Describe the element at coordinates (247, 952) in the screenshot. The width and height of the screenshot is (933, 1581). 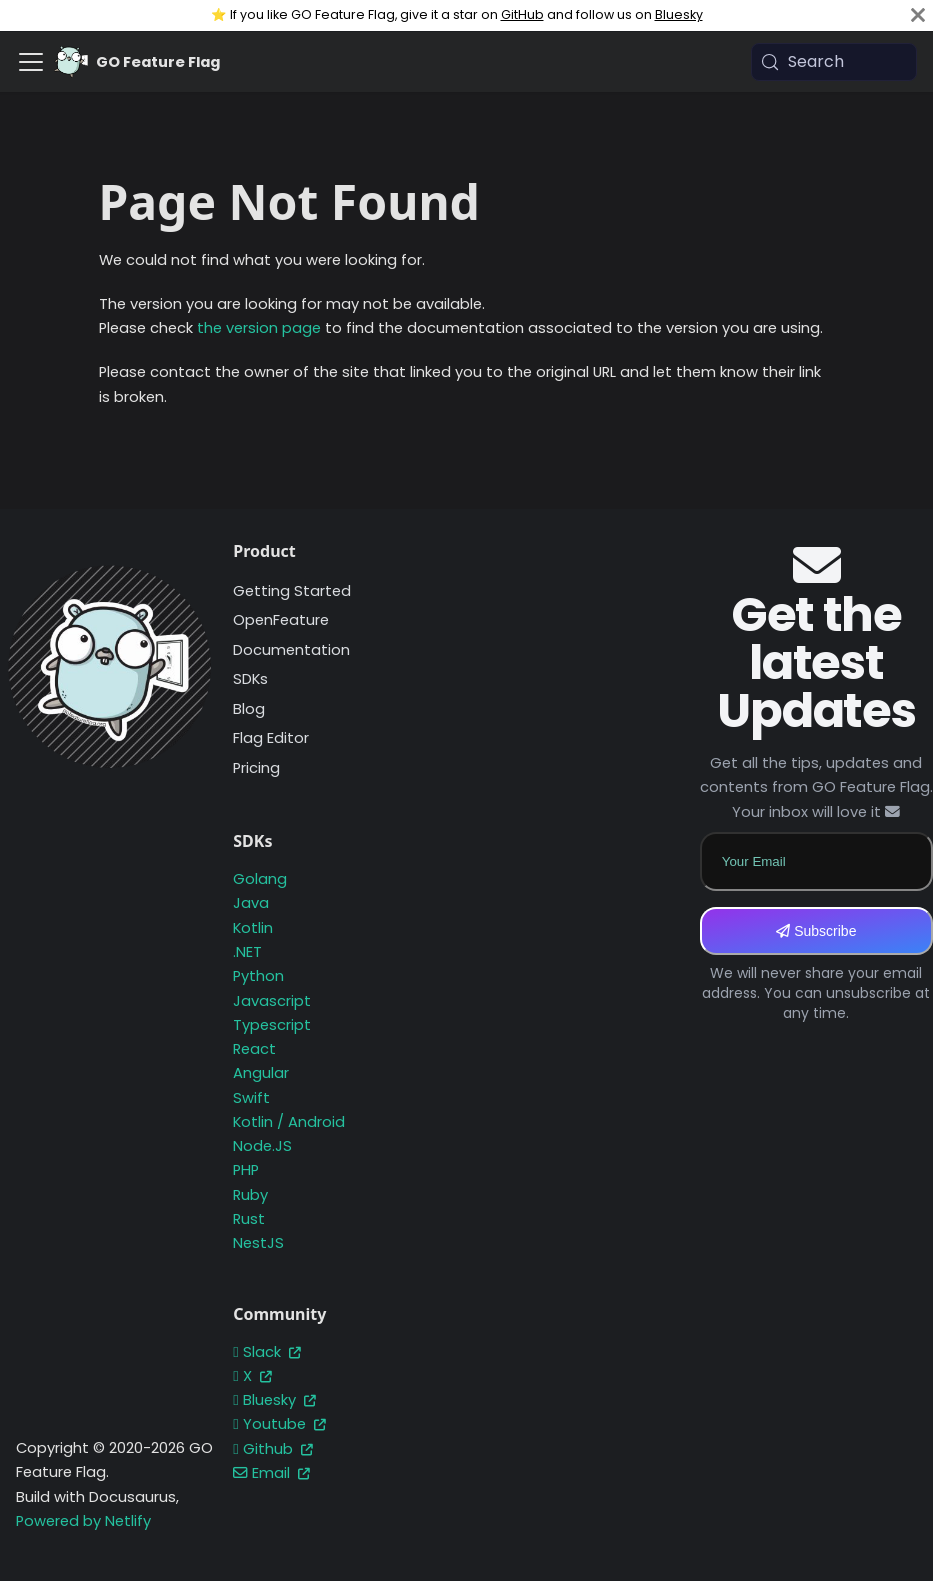
I see `.NET` at that location.